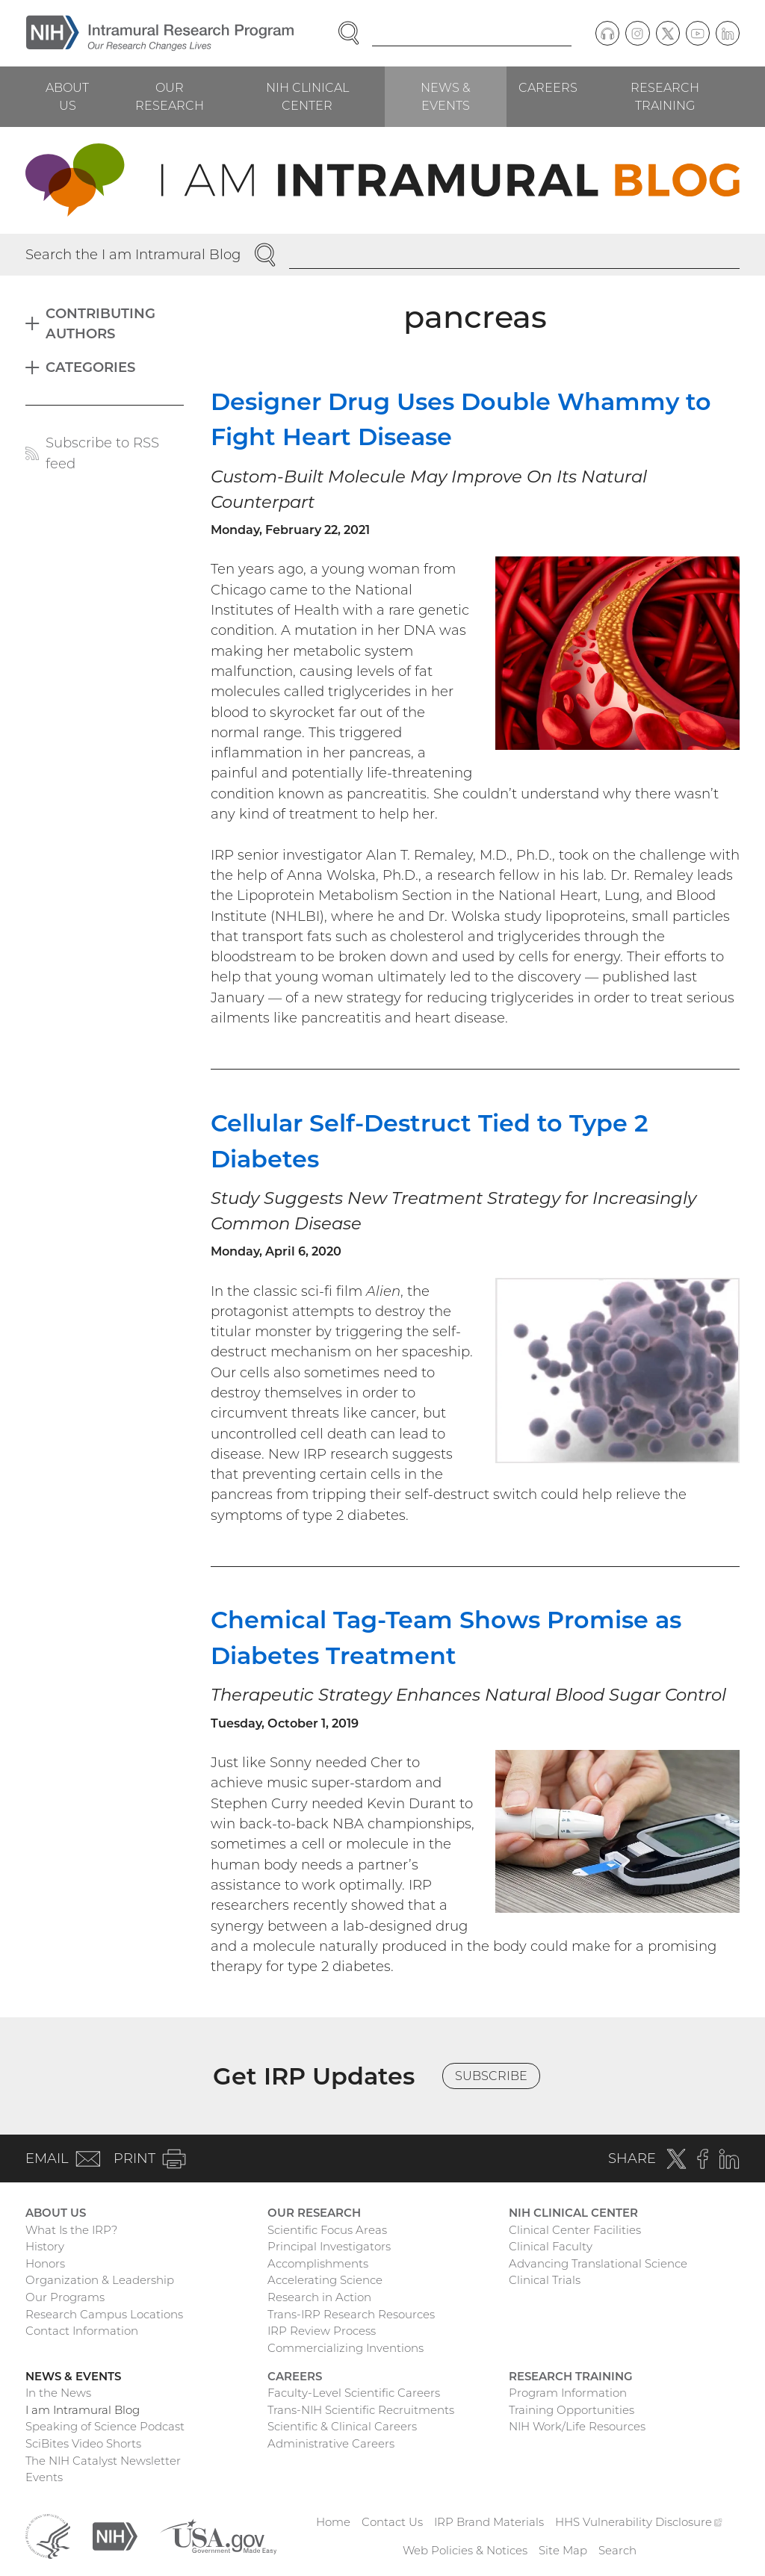  I want to click on Search, so click(617, 2550).